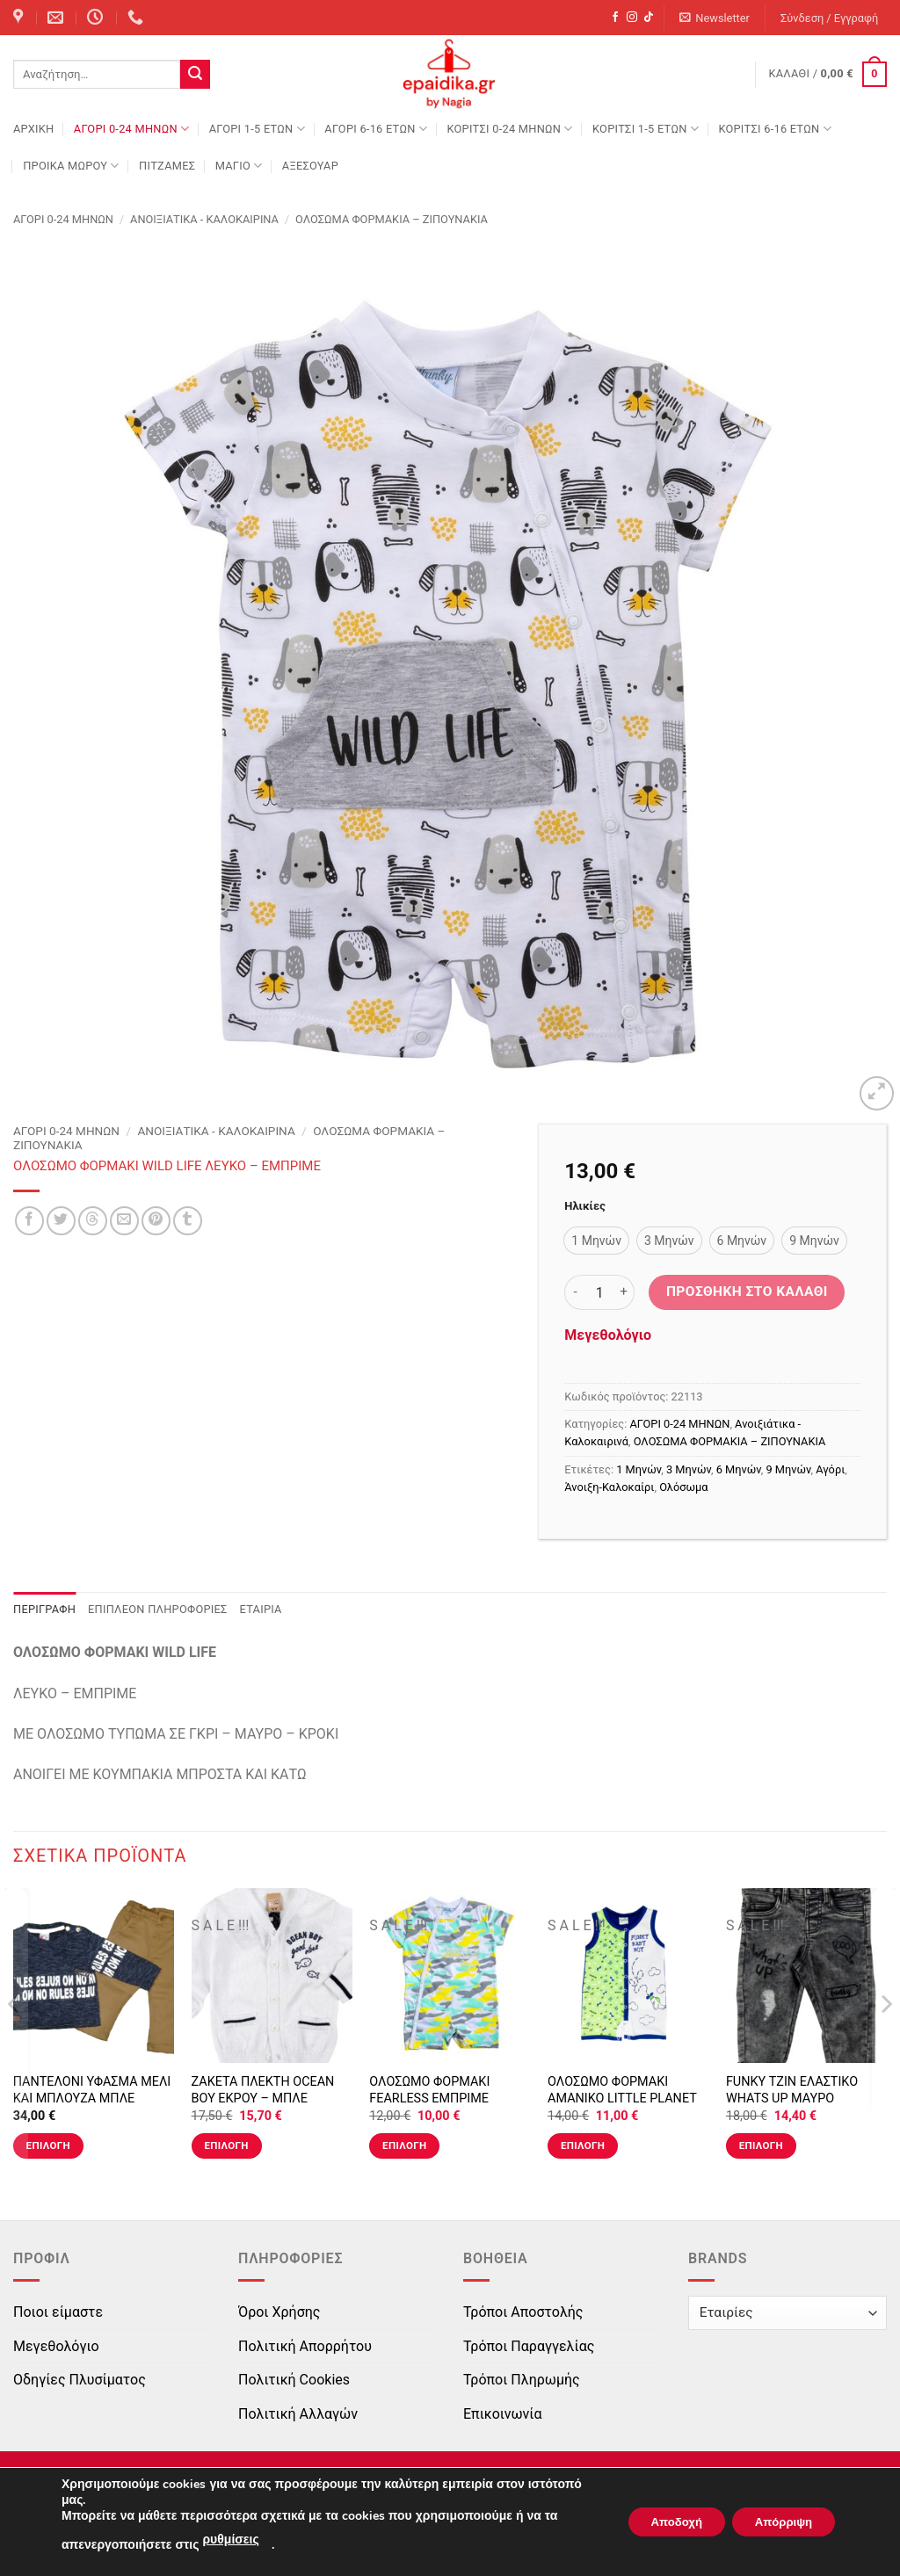 Image resolution: width=900 pixels, height=2576 pixels. What do you see at coordinates (502, 2414) in the screenshot?
I see `Επικοινωνία` at bounding box center [502, 2414].